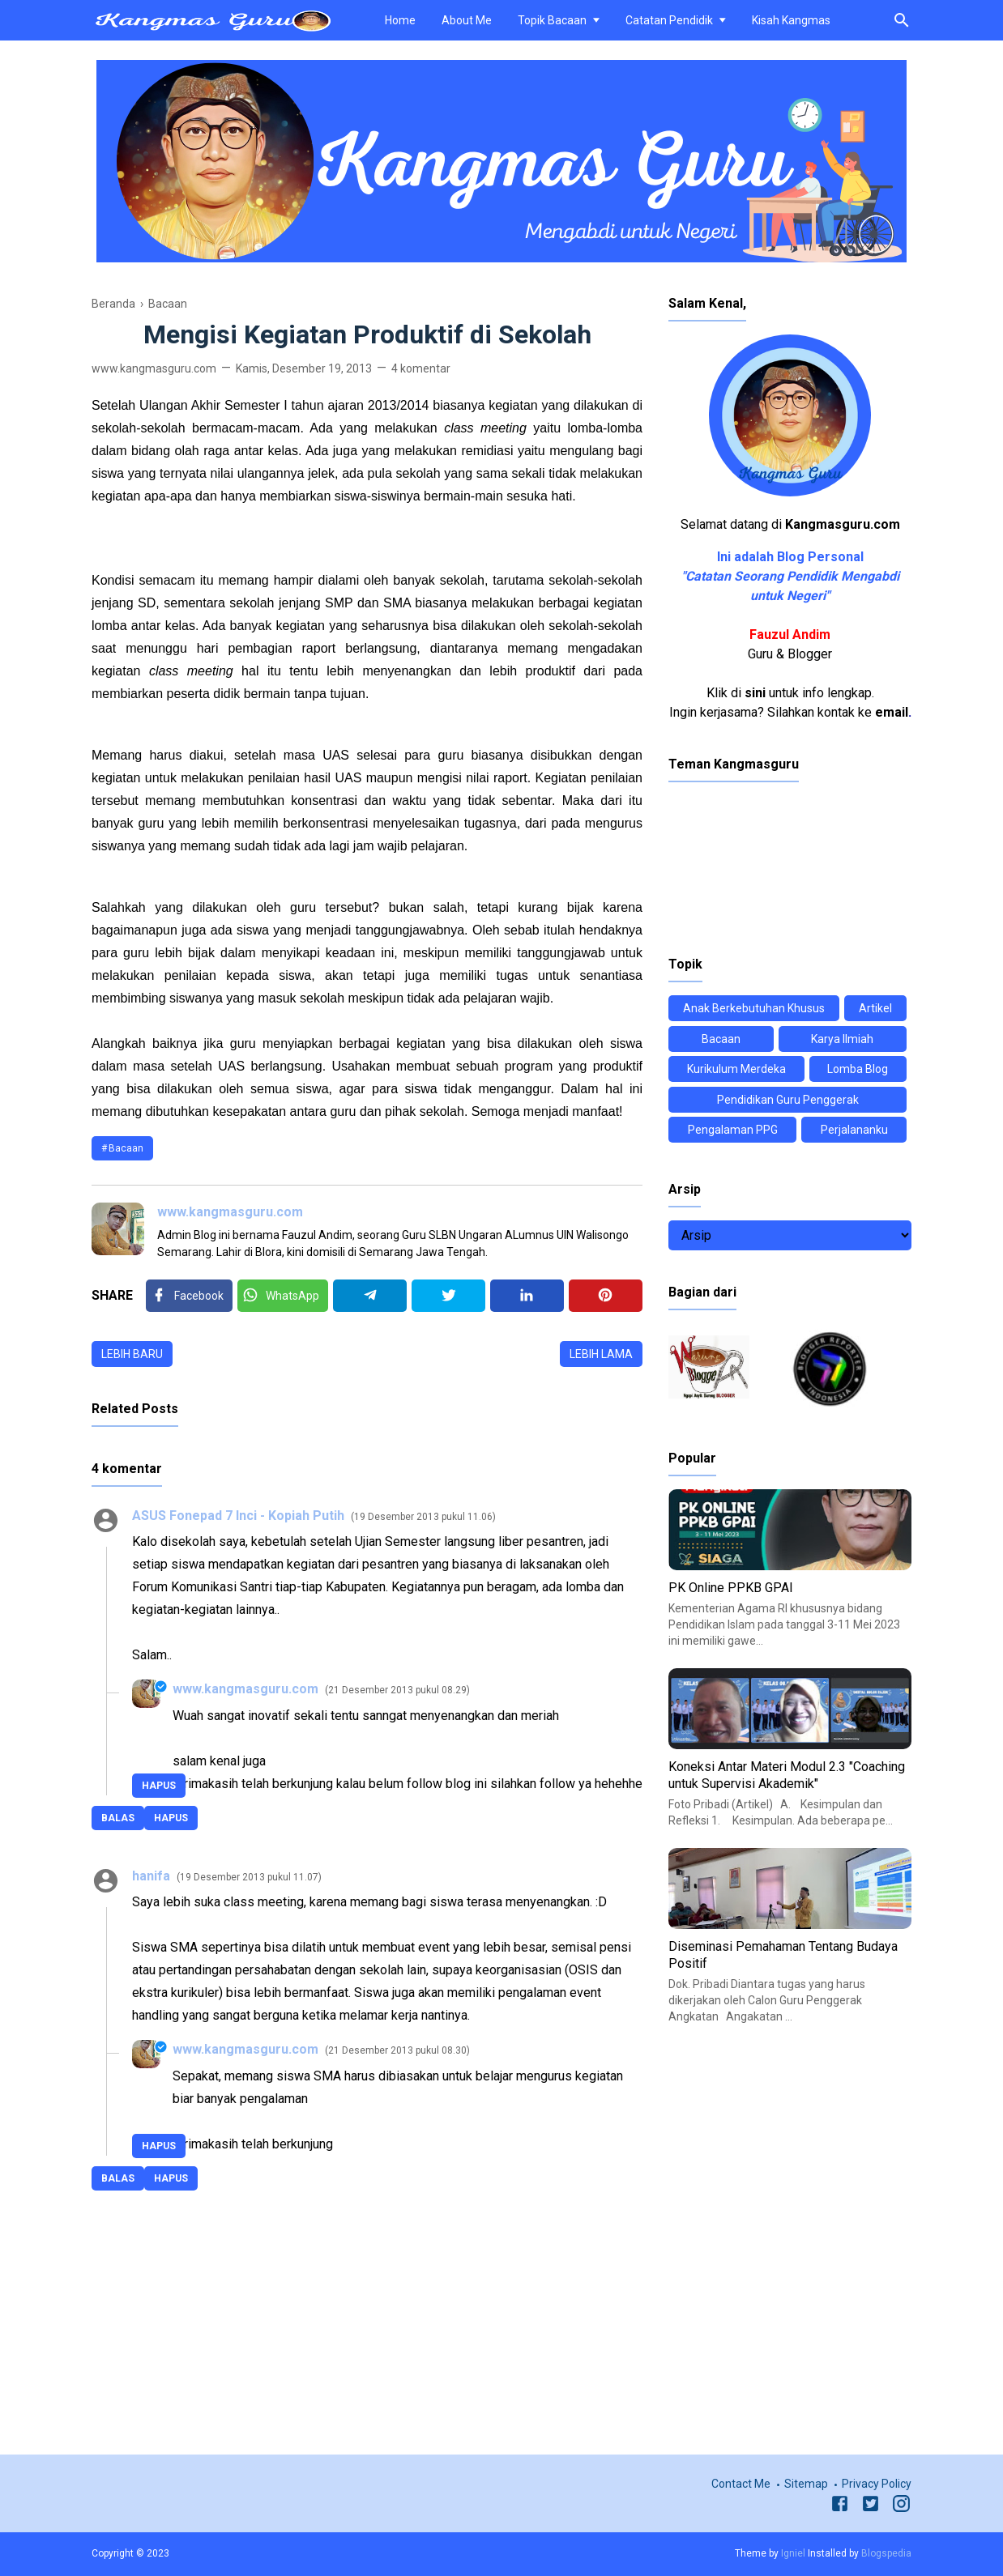  What do you see at coordinates (755, 692) in the screenshot?
I see `sini` at bounding box center [755, 692].